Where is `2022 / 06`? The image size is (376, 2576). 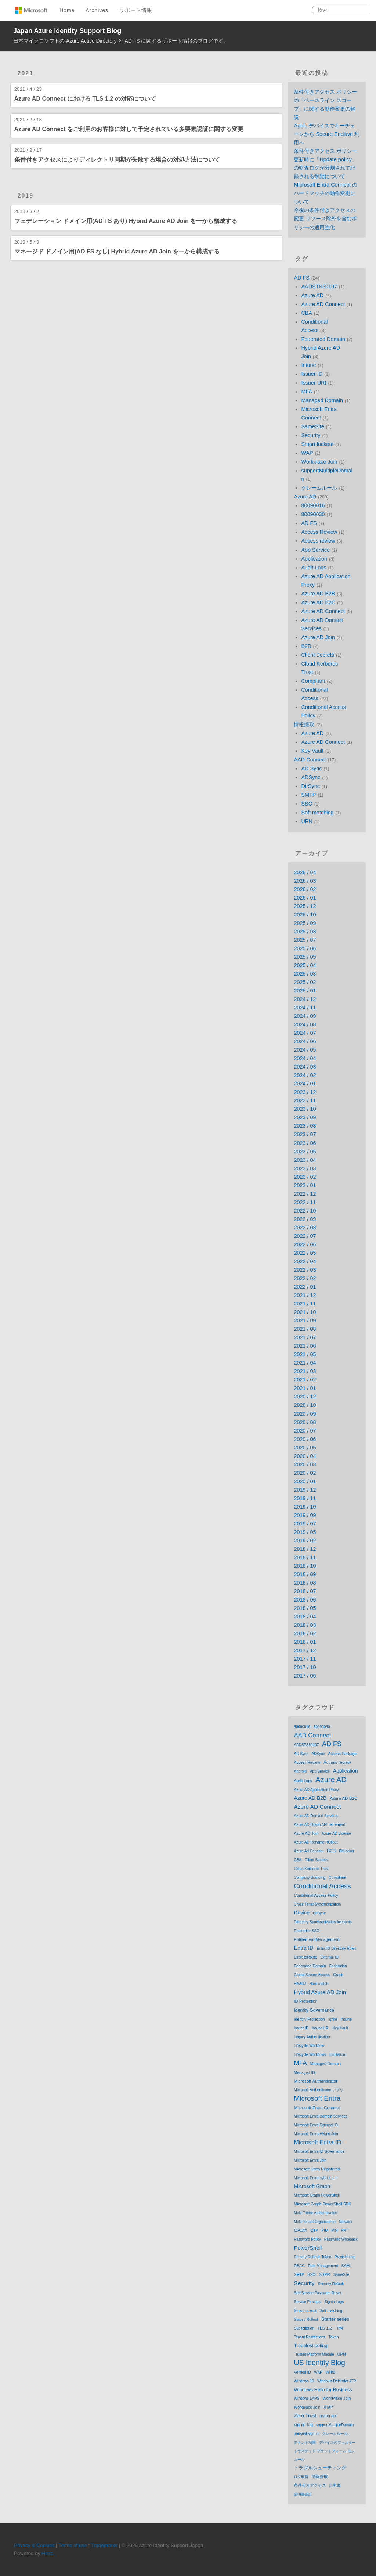 2022 / 06 is located at coordinates (305, 1244).